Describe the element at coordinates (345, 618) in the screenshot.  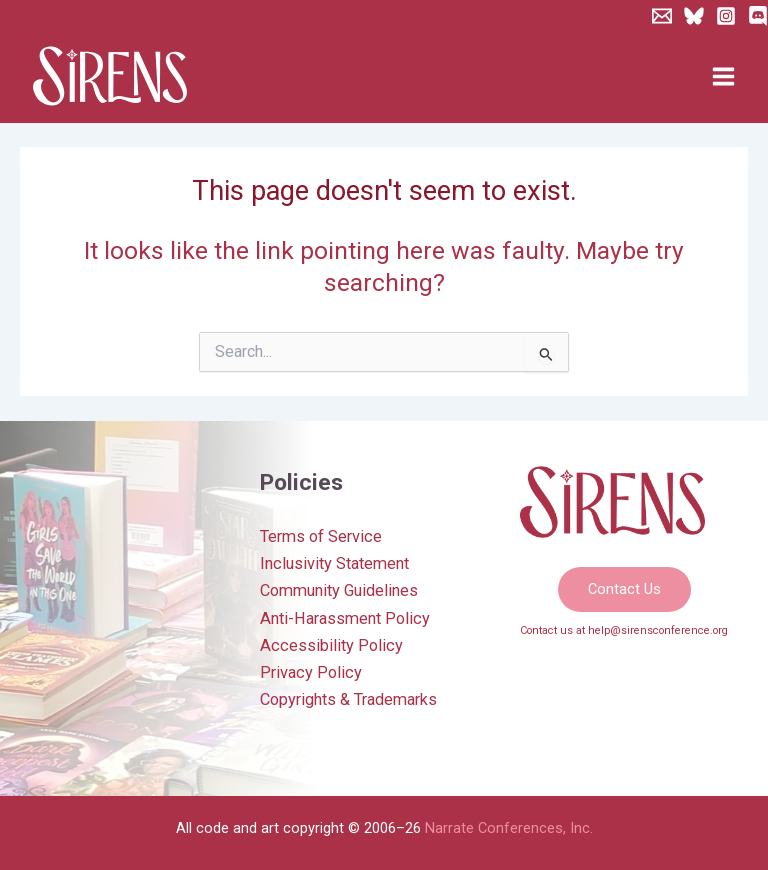
I see `Anti-Harassment Policy` at that location.